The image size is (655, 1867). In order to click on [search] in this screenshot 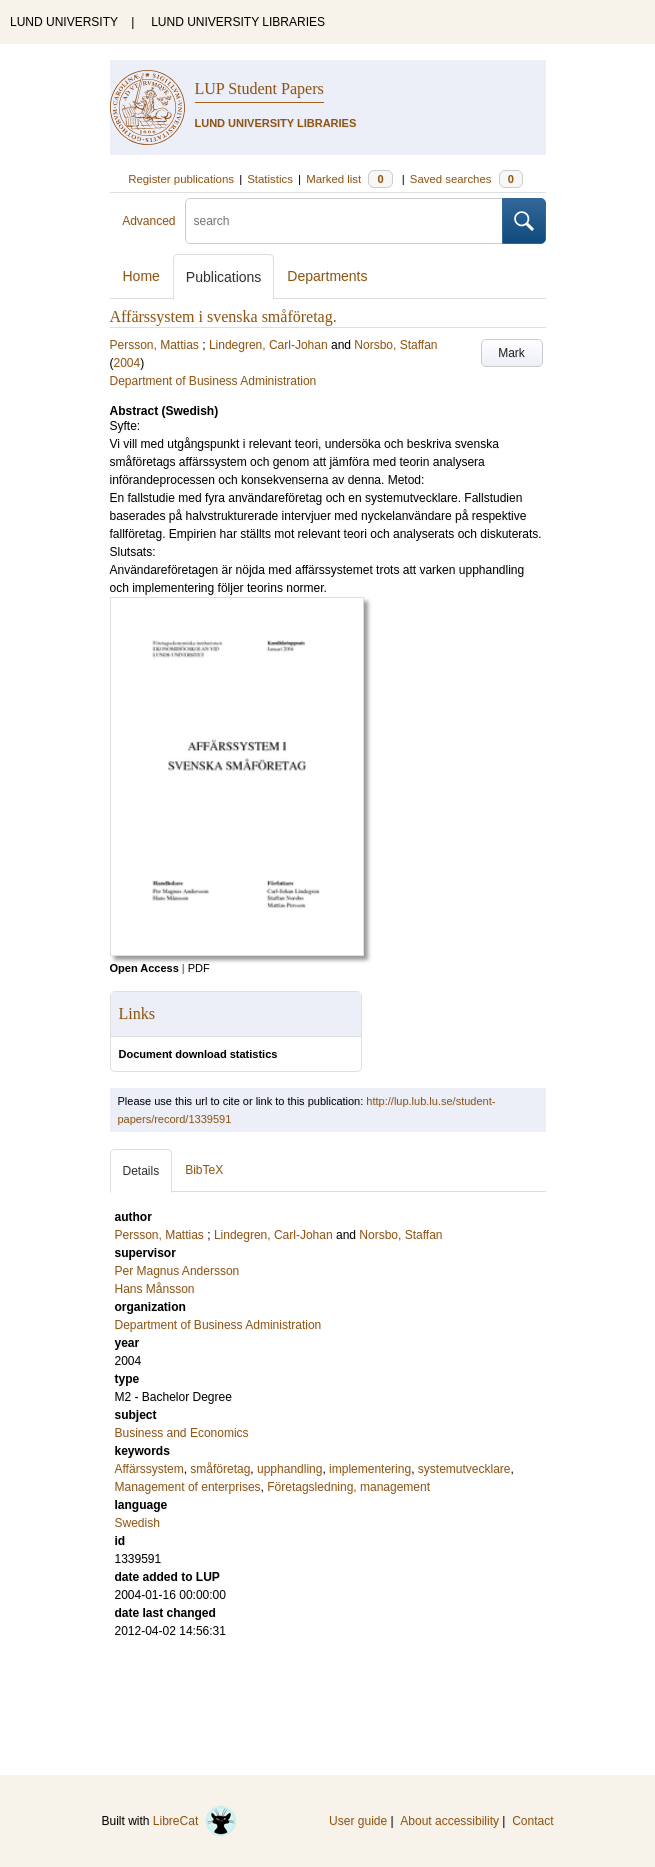, I will do `click(344, 221)`.